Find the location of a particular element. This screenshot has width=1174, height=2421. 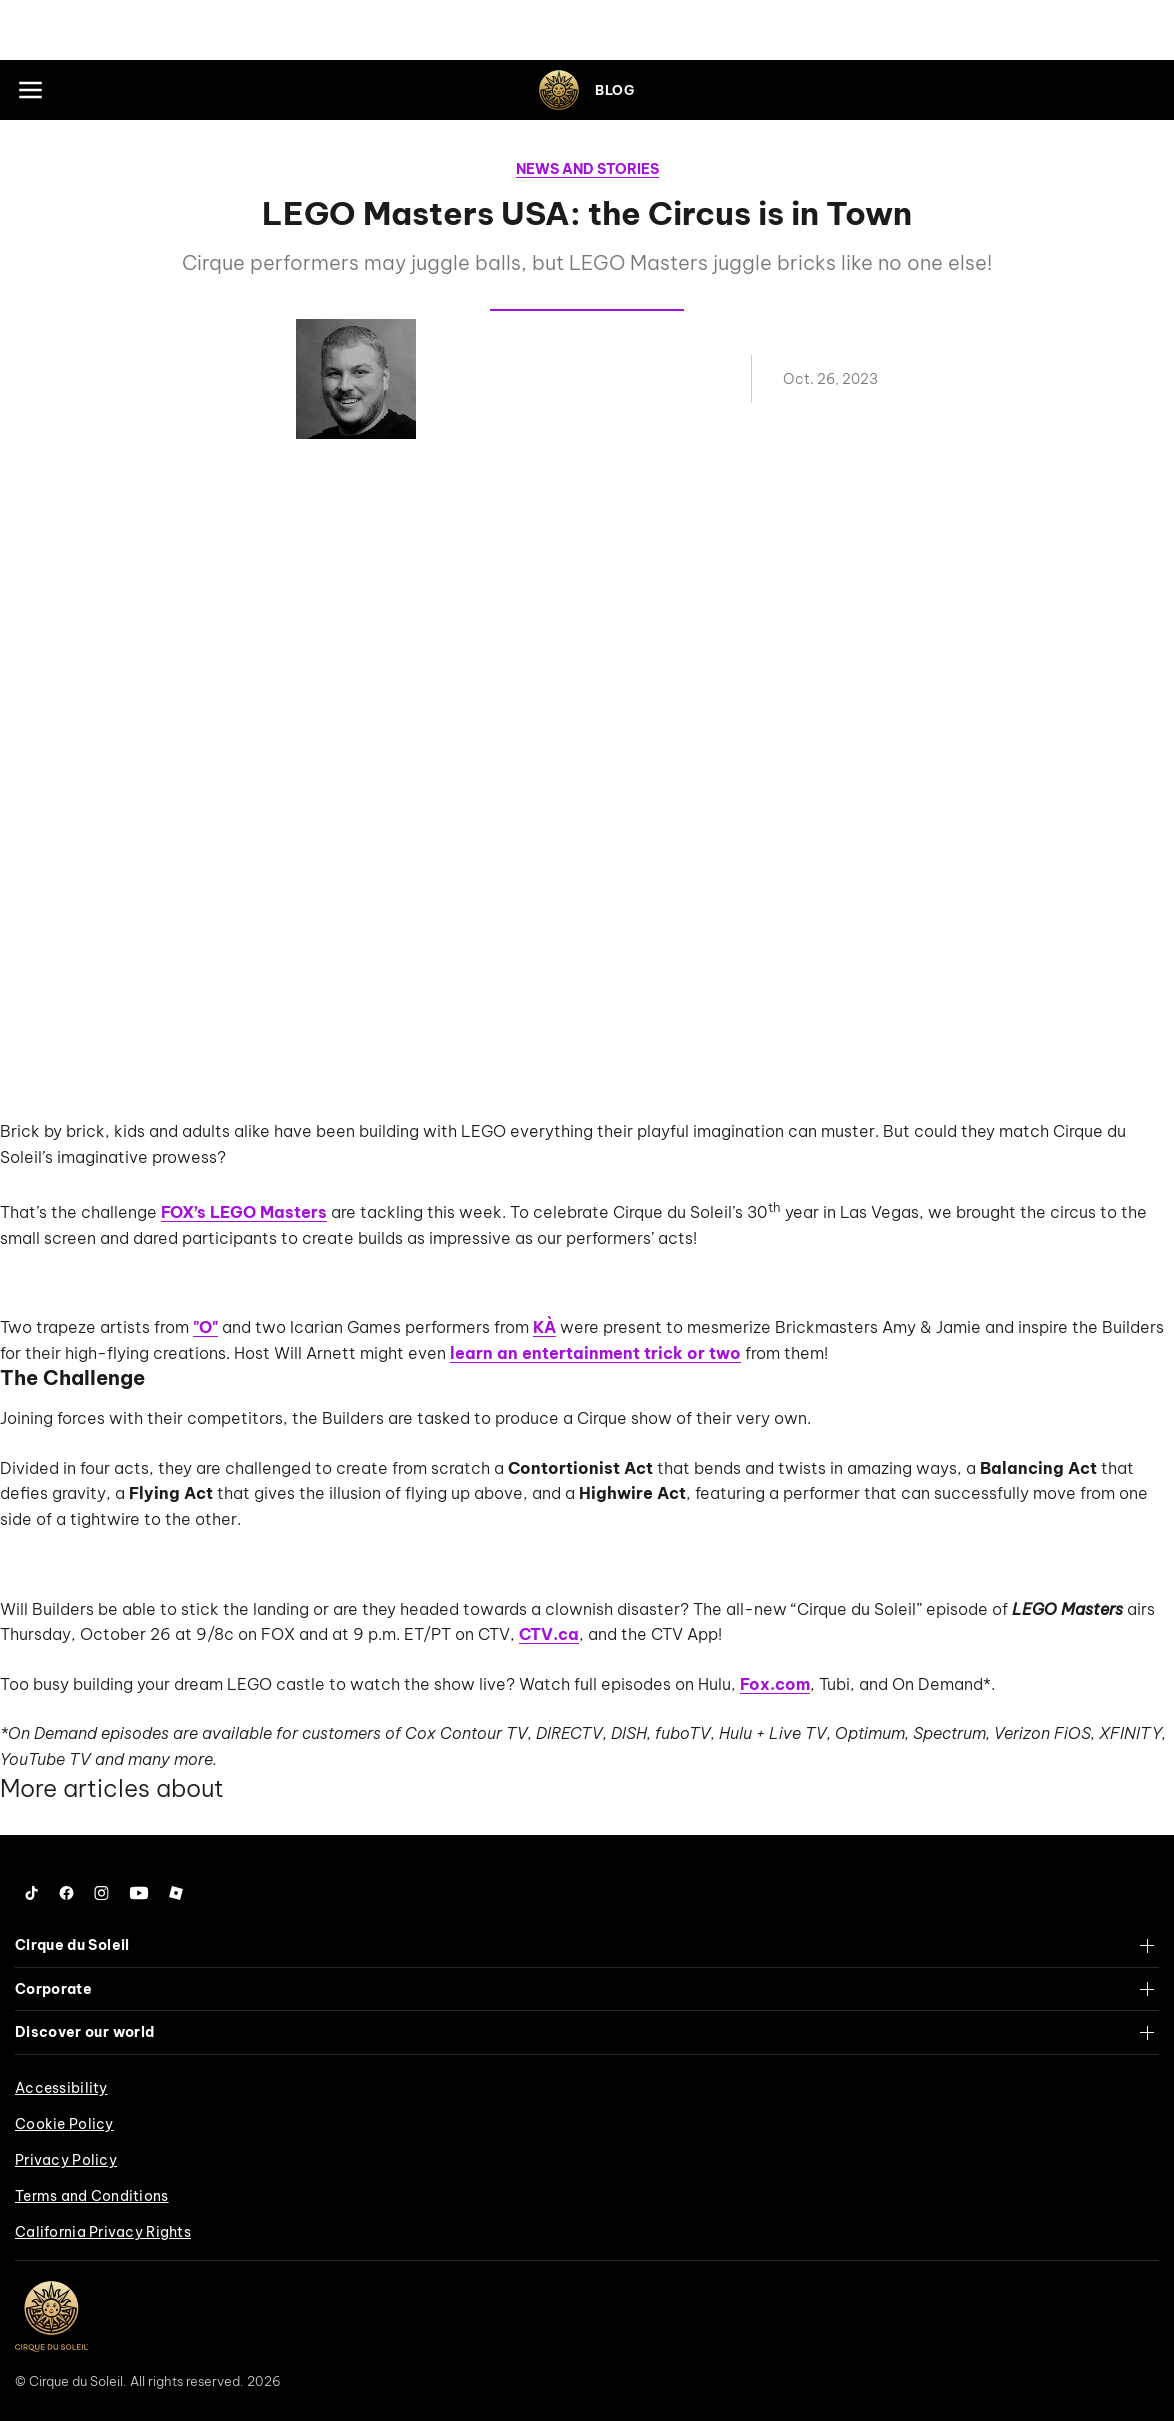

learn an entertainment trick or two is located at coordinates (595, 1353).